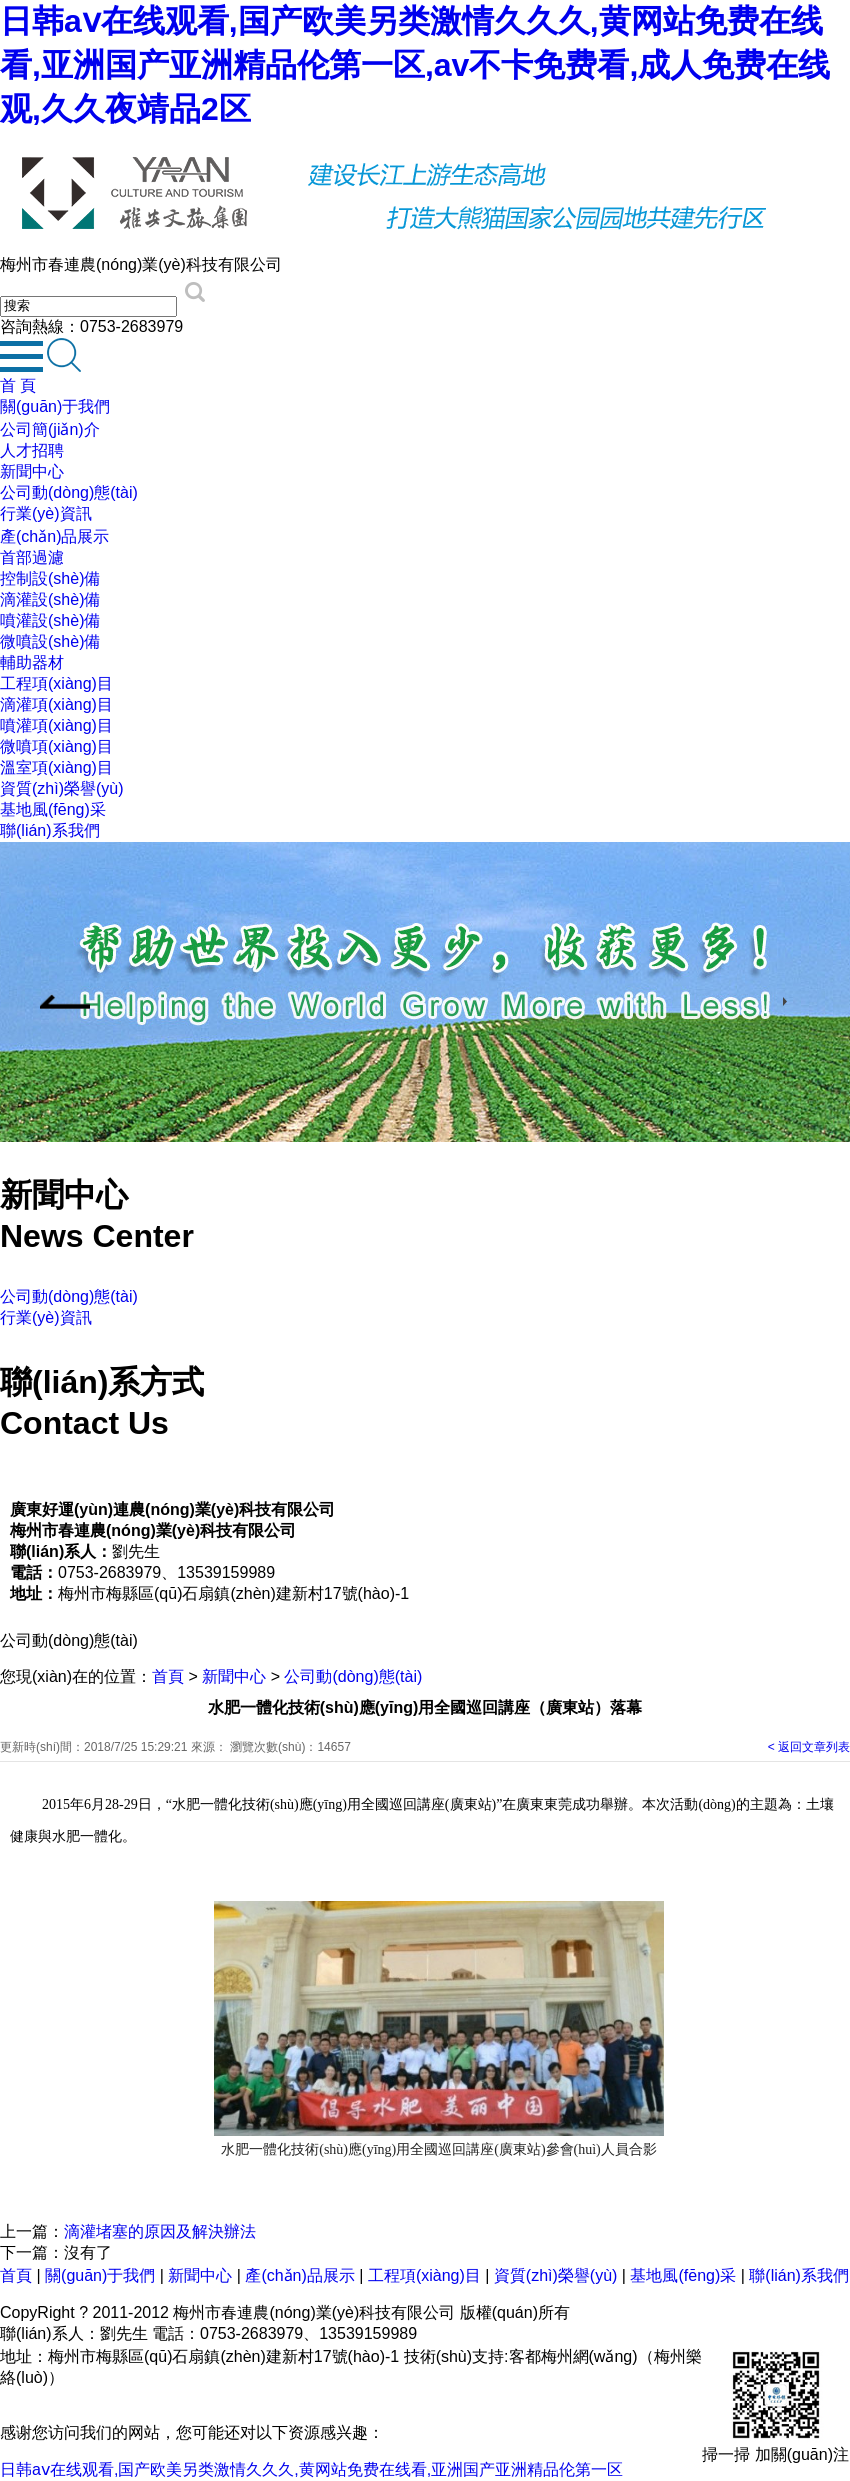 This screenshot has width=850, height=2481. What do you see at coordinates (56, 683) in the screenshot?
I see `工程項(xiàng)目` at bounding box center [56, 683].